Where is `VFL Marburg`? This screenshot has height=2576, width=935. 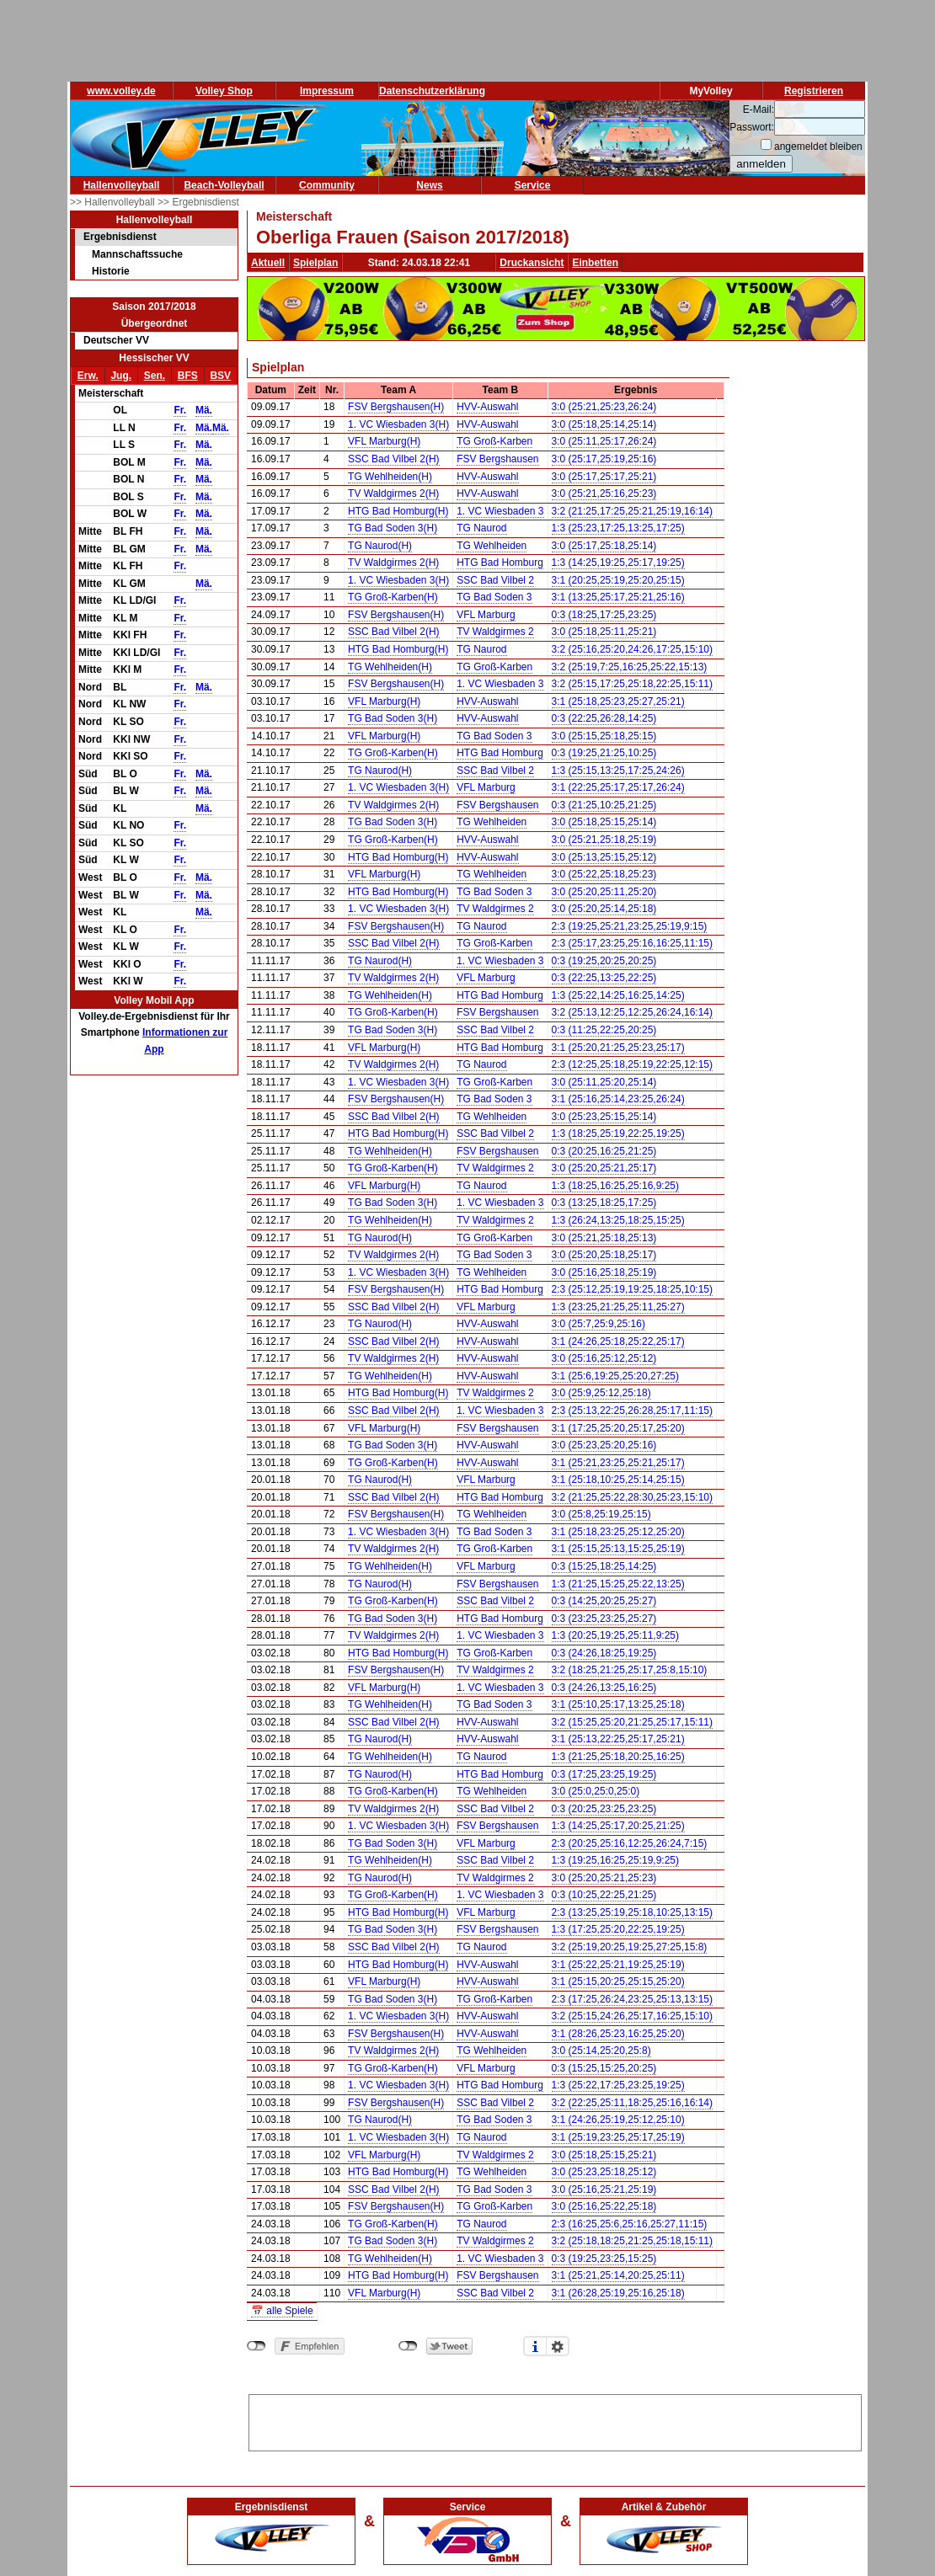 VFL Marburg is located at coordinates (486, 615).